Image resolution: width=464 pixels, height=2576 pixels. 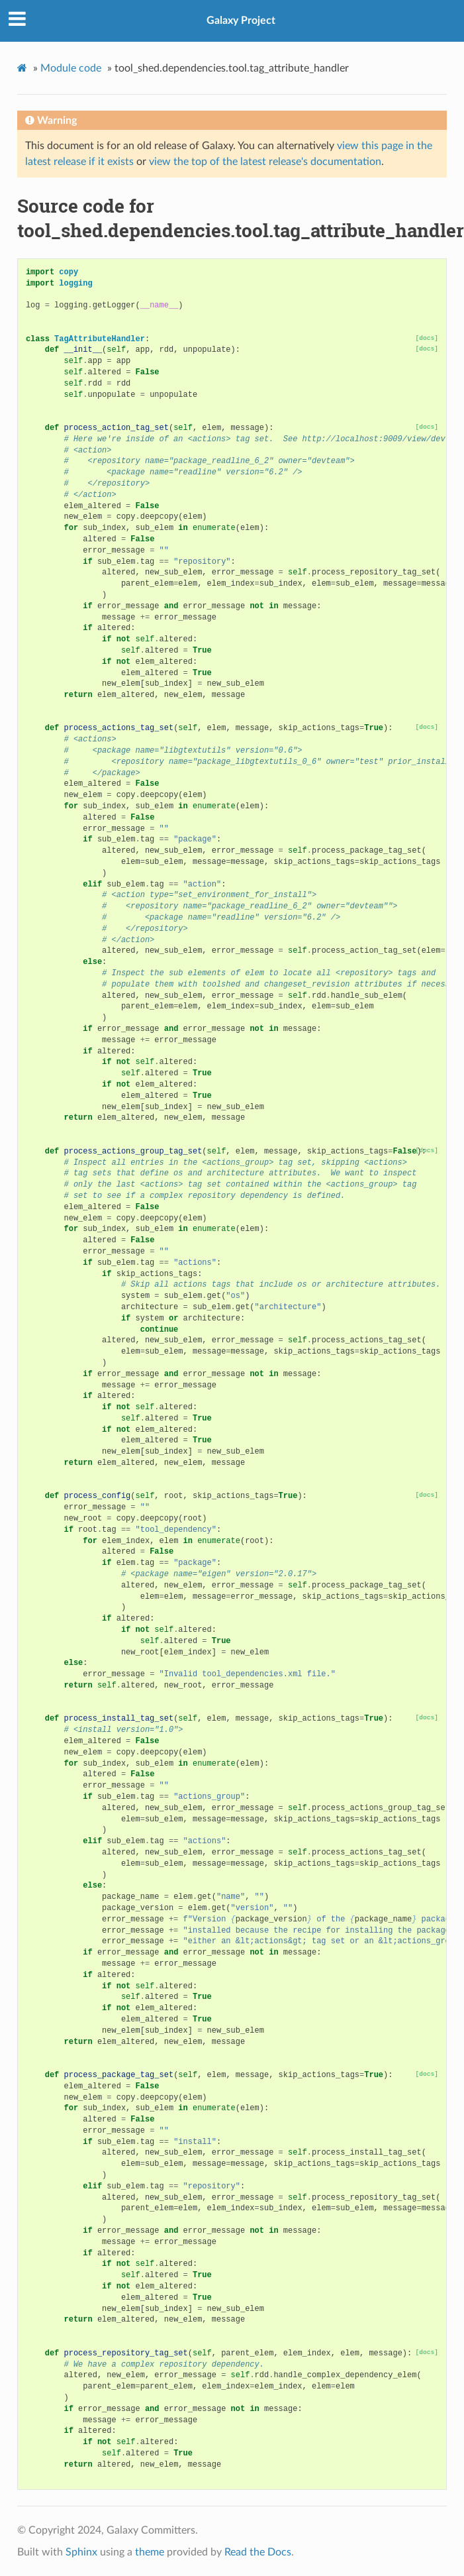 What do you see at coordinates (265, 161) in the screenshot?
I see `view the top of the latest release's documentation` at bounding box center [265, 161].